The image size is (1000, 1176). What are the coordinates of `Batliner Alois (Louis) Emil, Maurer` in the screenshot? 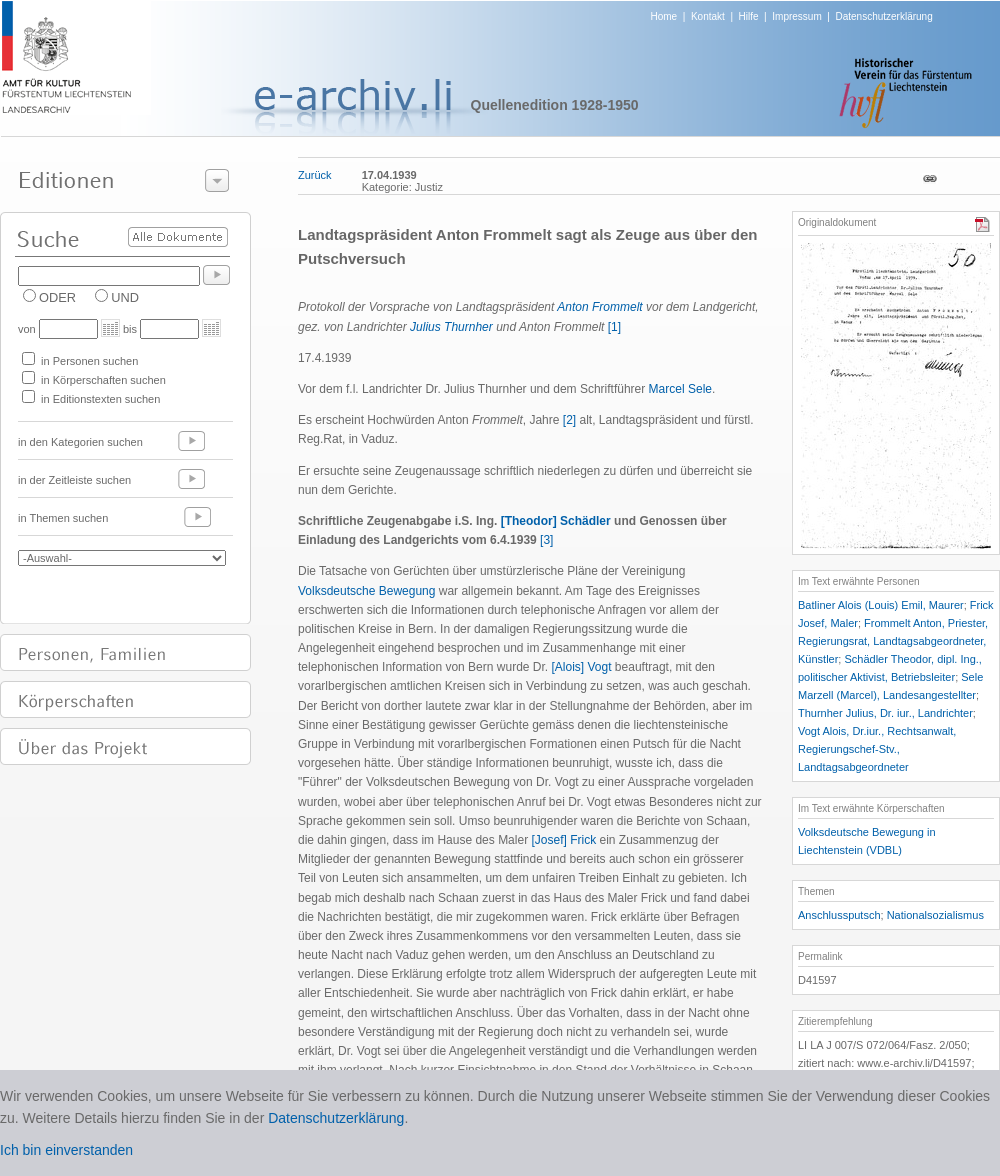 It's located at (881, 605).